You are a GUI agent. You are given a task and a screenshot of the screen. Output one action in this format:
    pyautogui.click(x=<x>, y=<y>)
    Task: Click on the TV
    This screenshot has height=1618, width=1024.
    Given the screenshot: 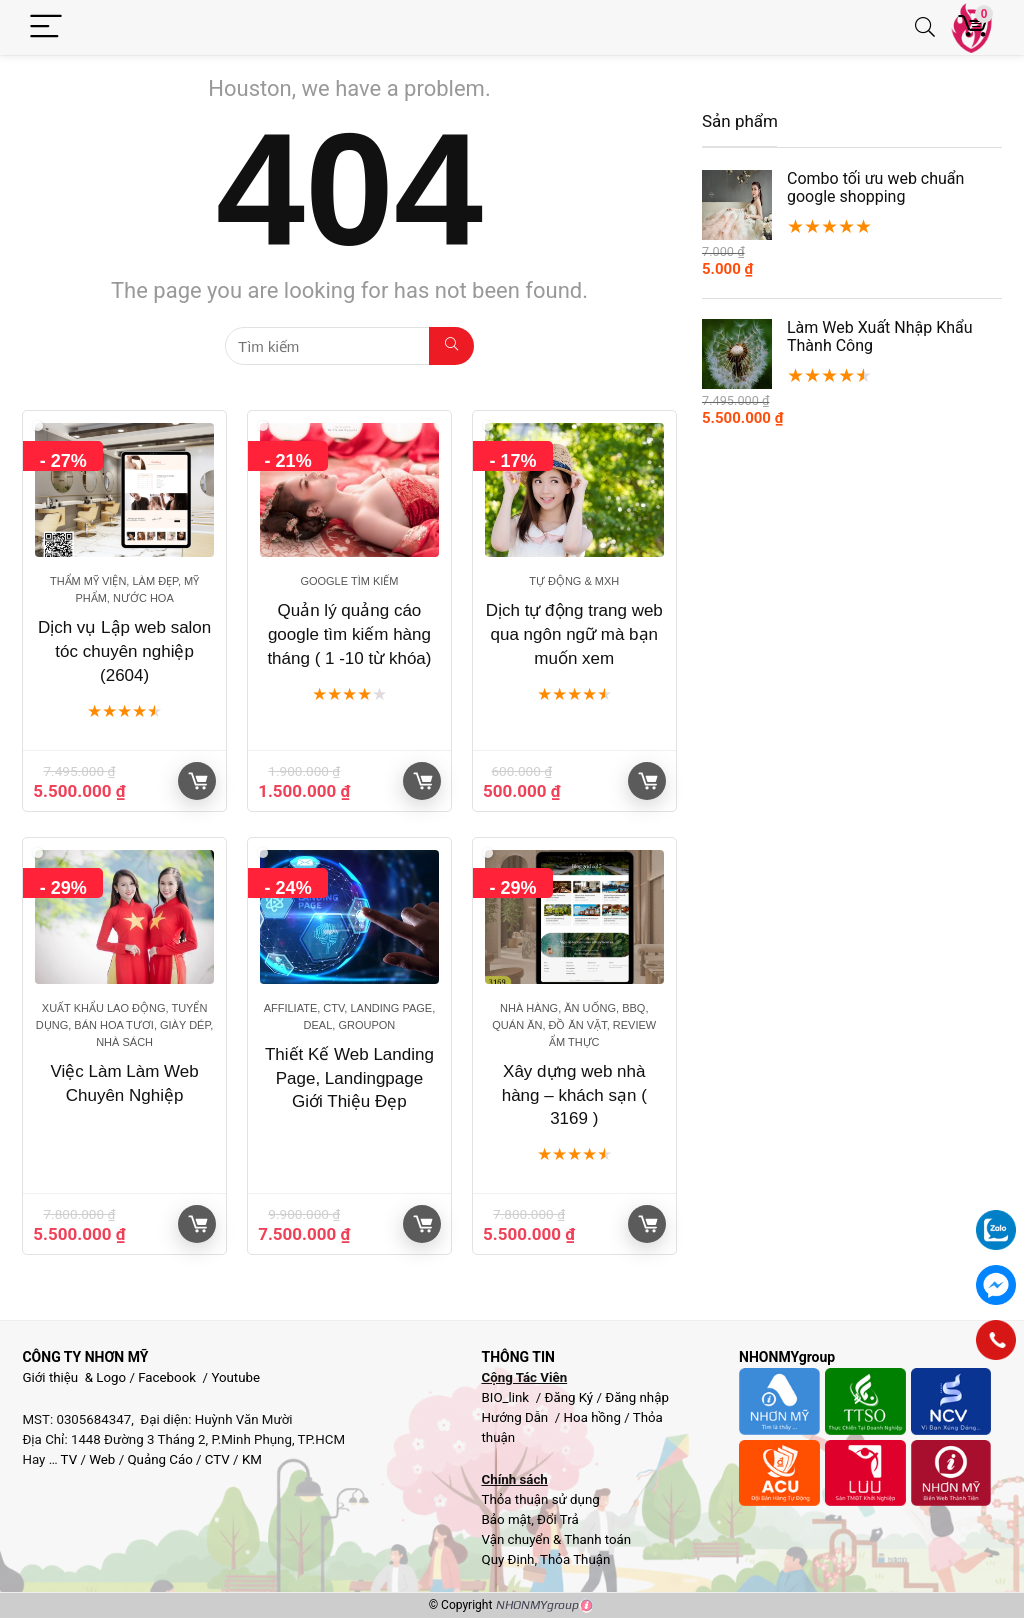 What is the action you would take?
    pyautogui.click(x=68, y=1459)
    